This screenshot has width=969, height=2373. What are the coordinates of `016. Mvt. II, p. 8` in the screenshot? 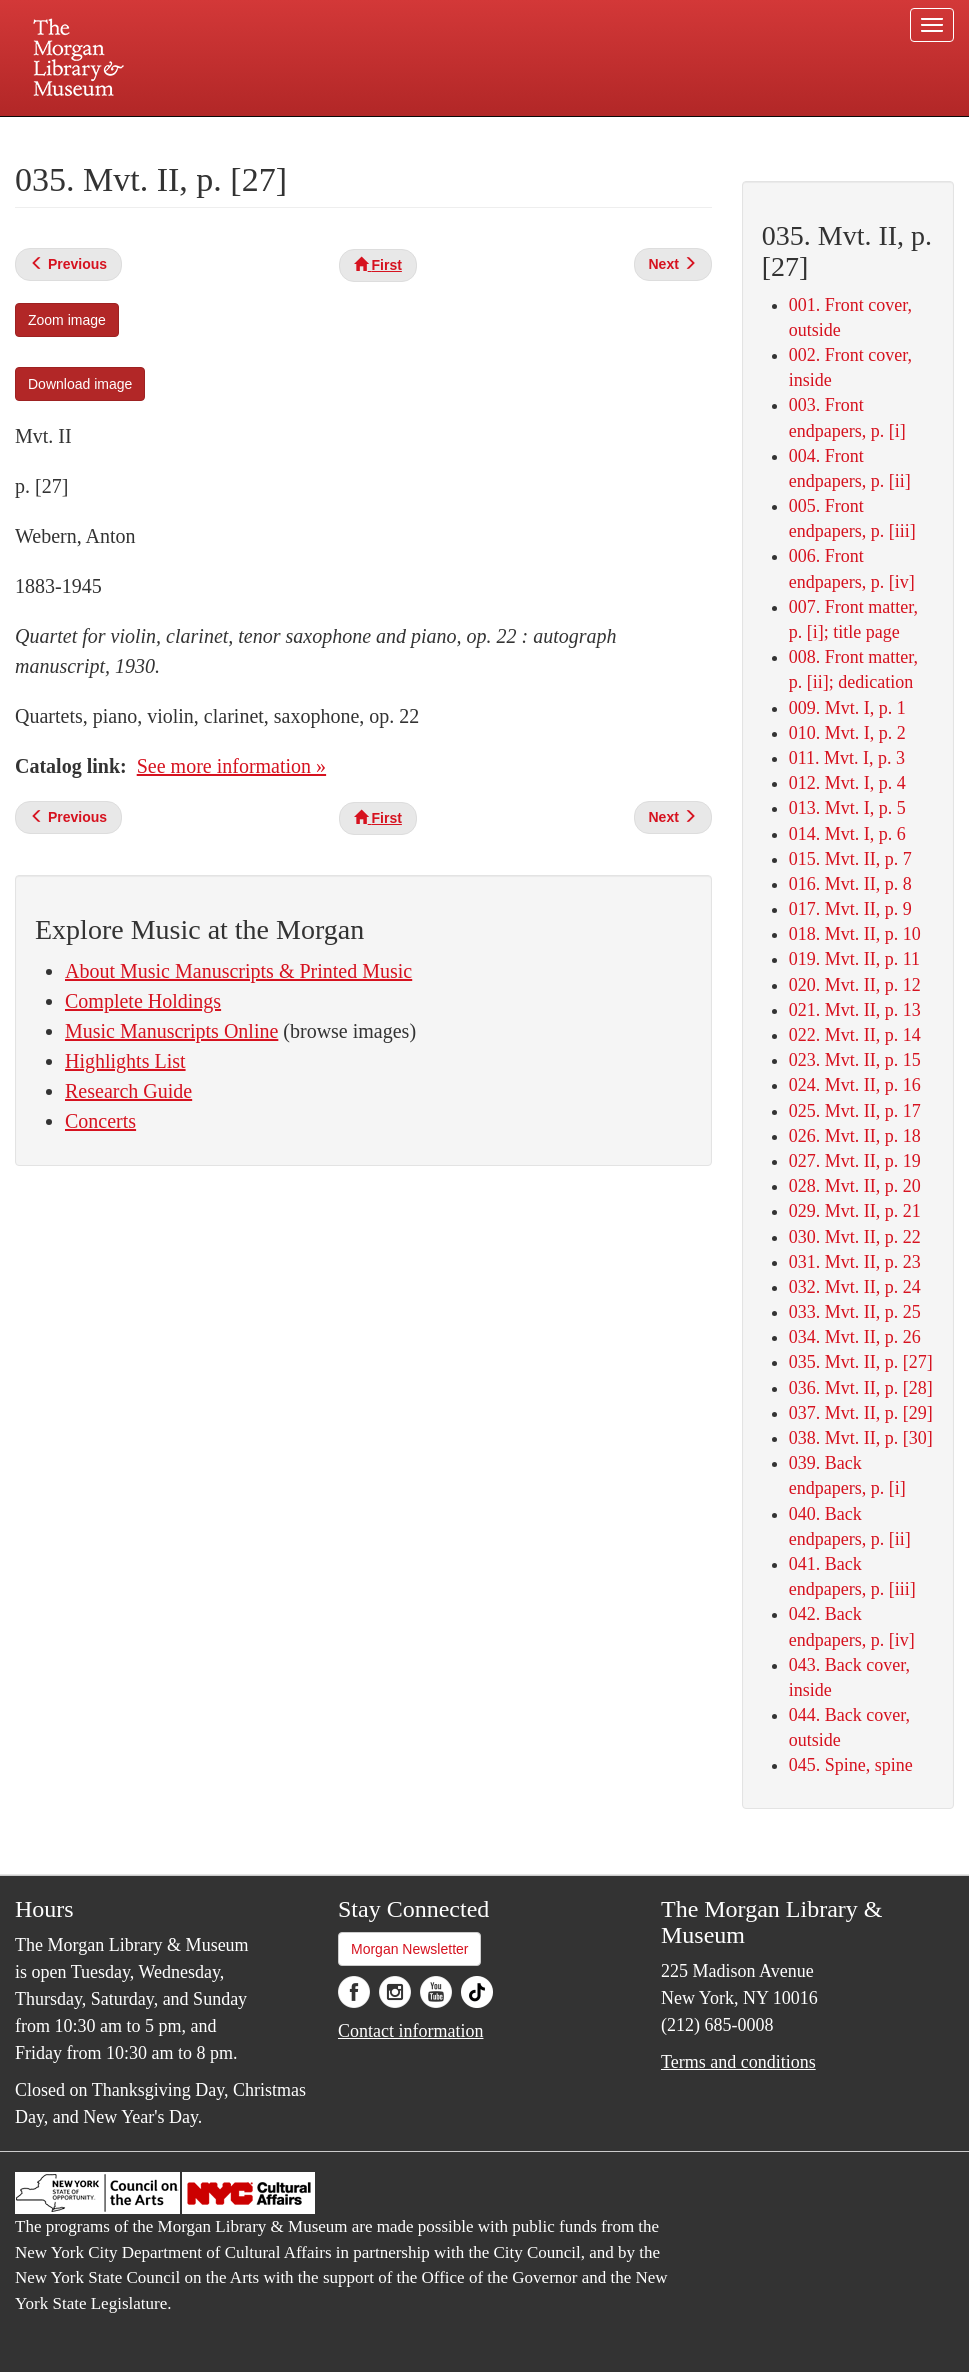 It's located at (850, 884).